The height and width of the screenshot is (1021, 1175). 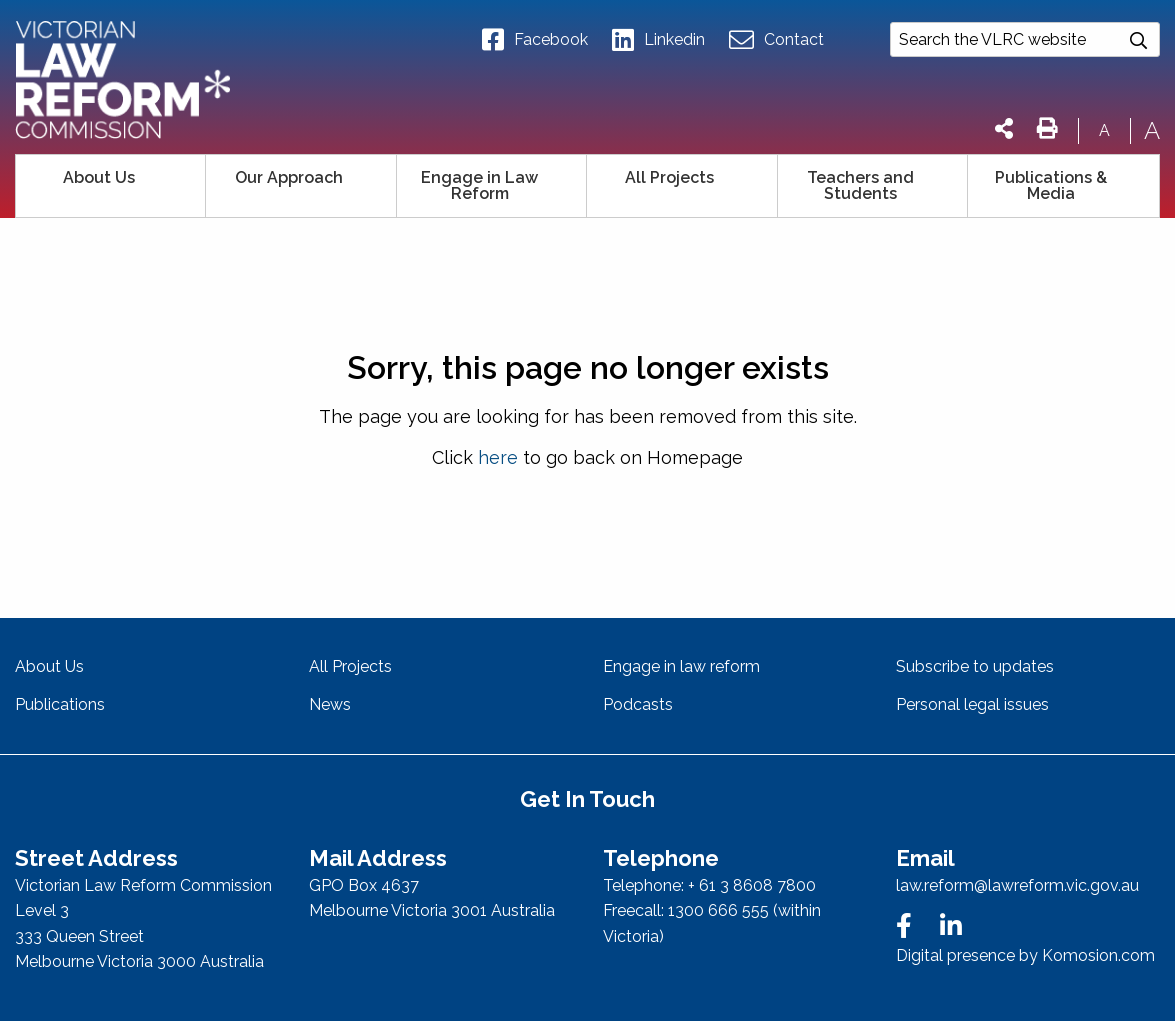 I want to click on Facebook, so click(x=535, y=40).